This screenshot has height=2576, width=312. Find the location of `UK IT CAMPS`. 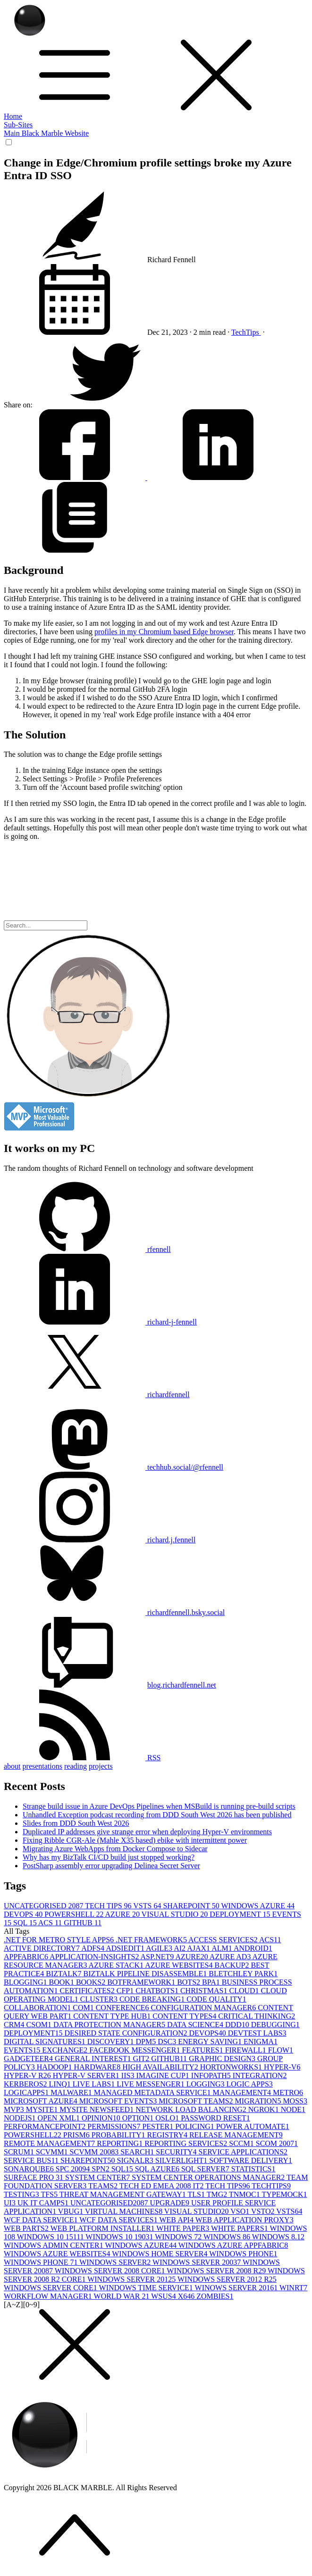

UK IT CAMPS is located at coordinates (43, 2203).